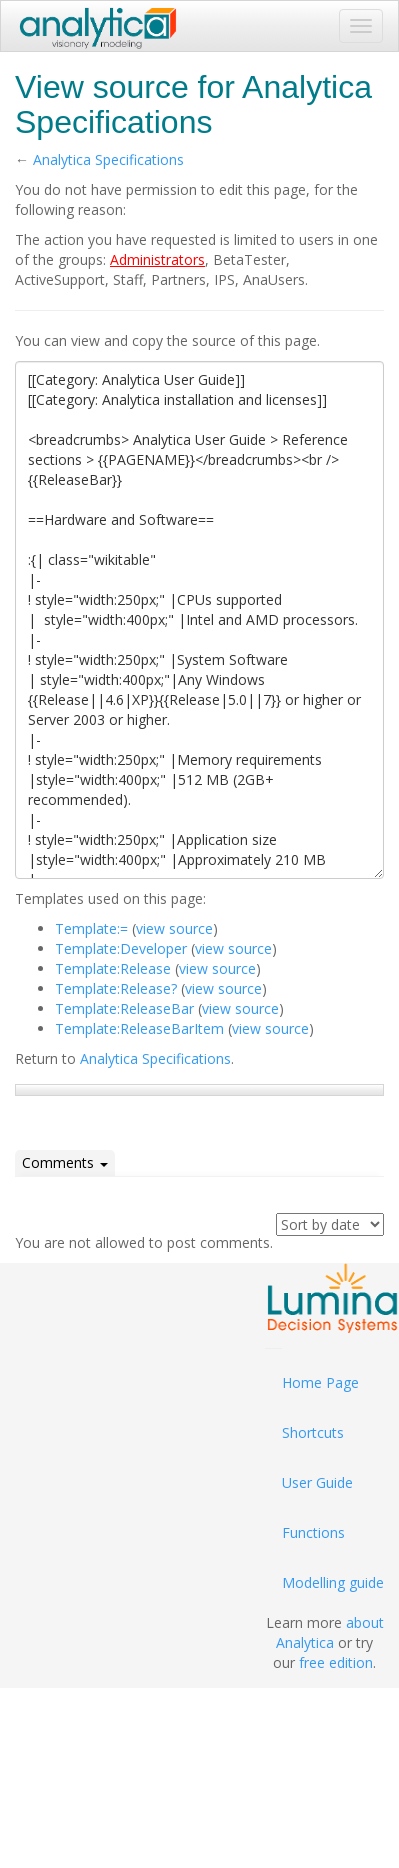  I want to click on Analytica Specifications, so click(108, 159).